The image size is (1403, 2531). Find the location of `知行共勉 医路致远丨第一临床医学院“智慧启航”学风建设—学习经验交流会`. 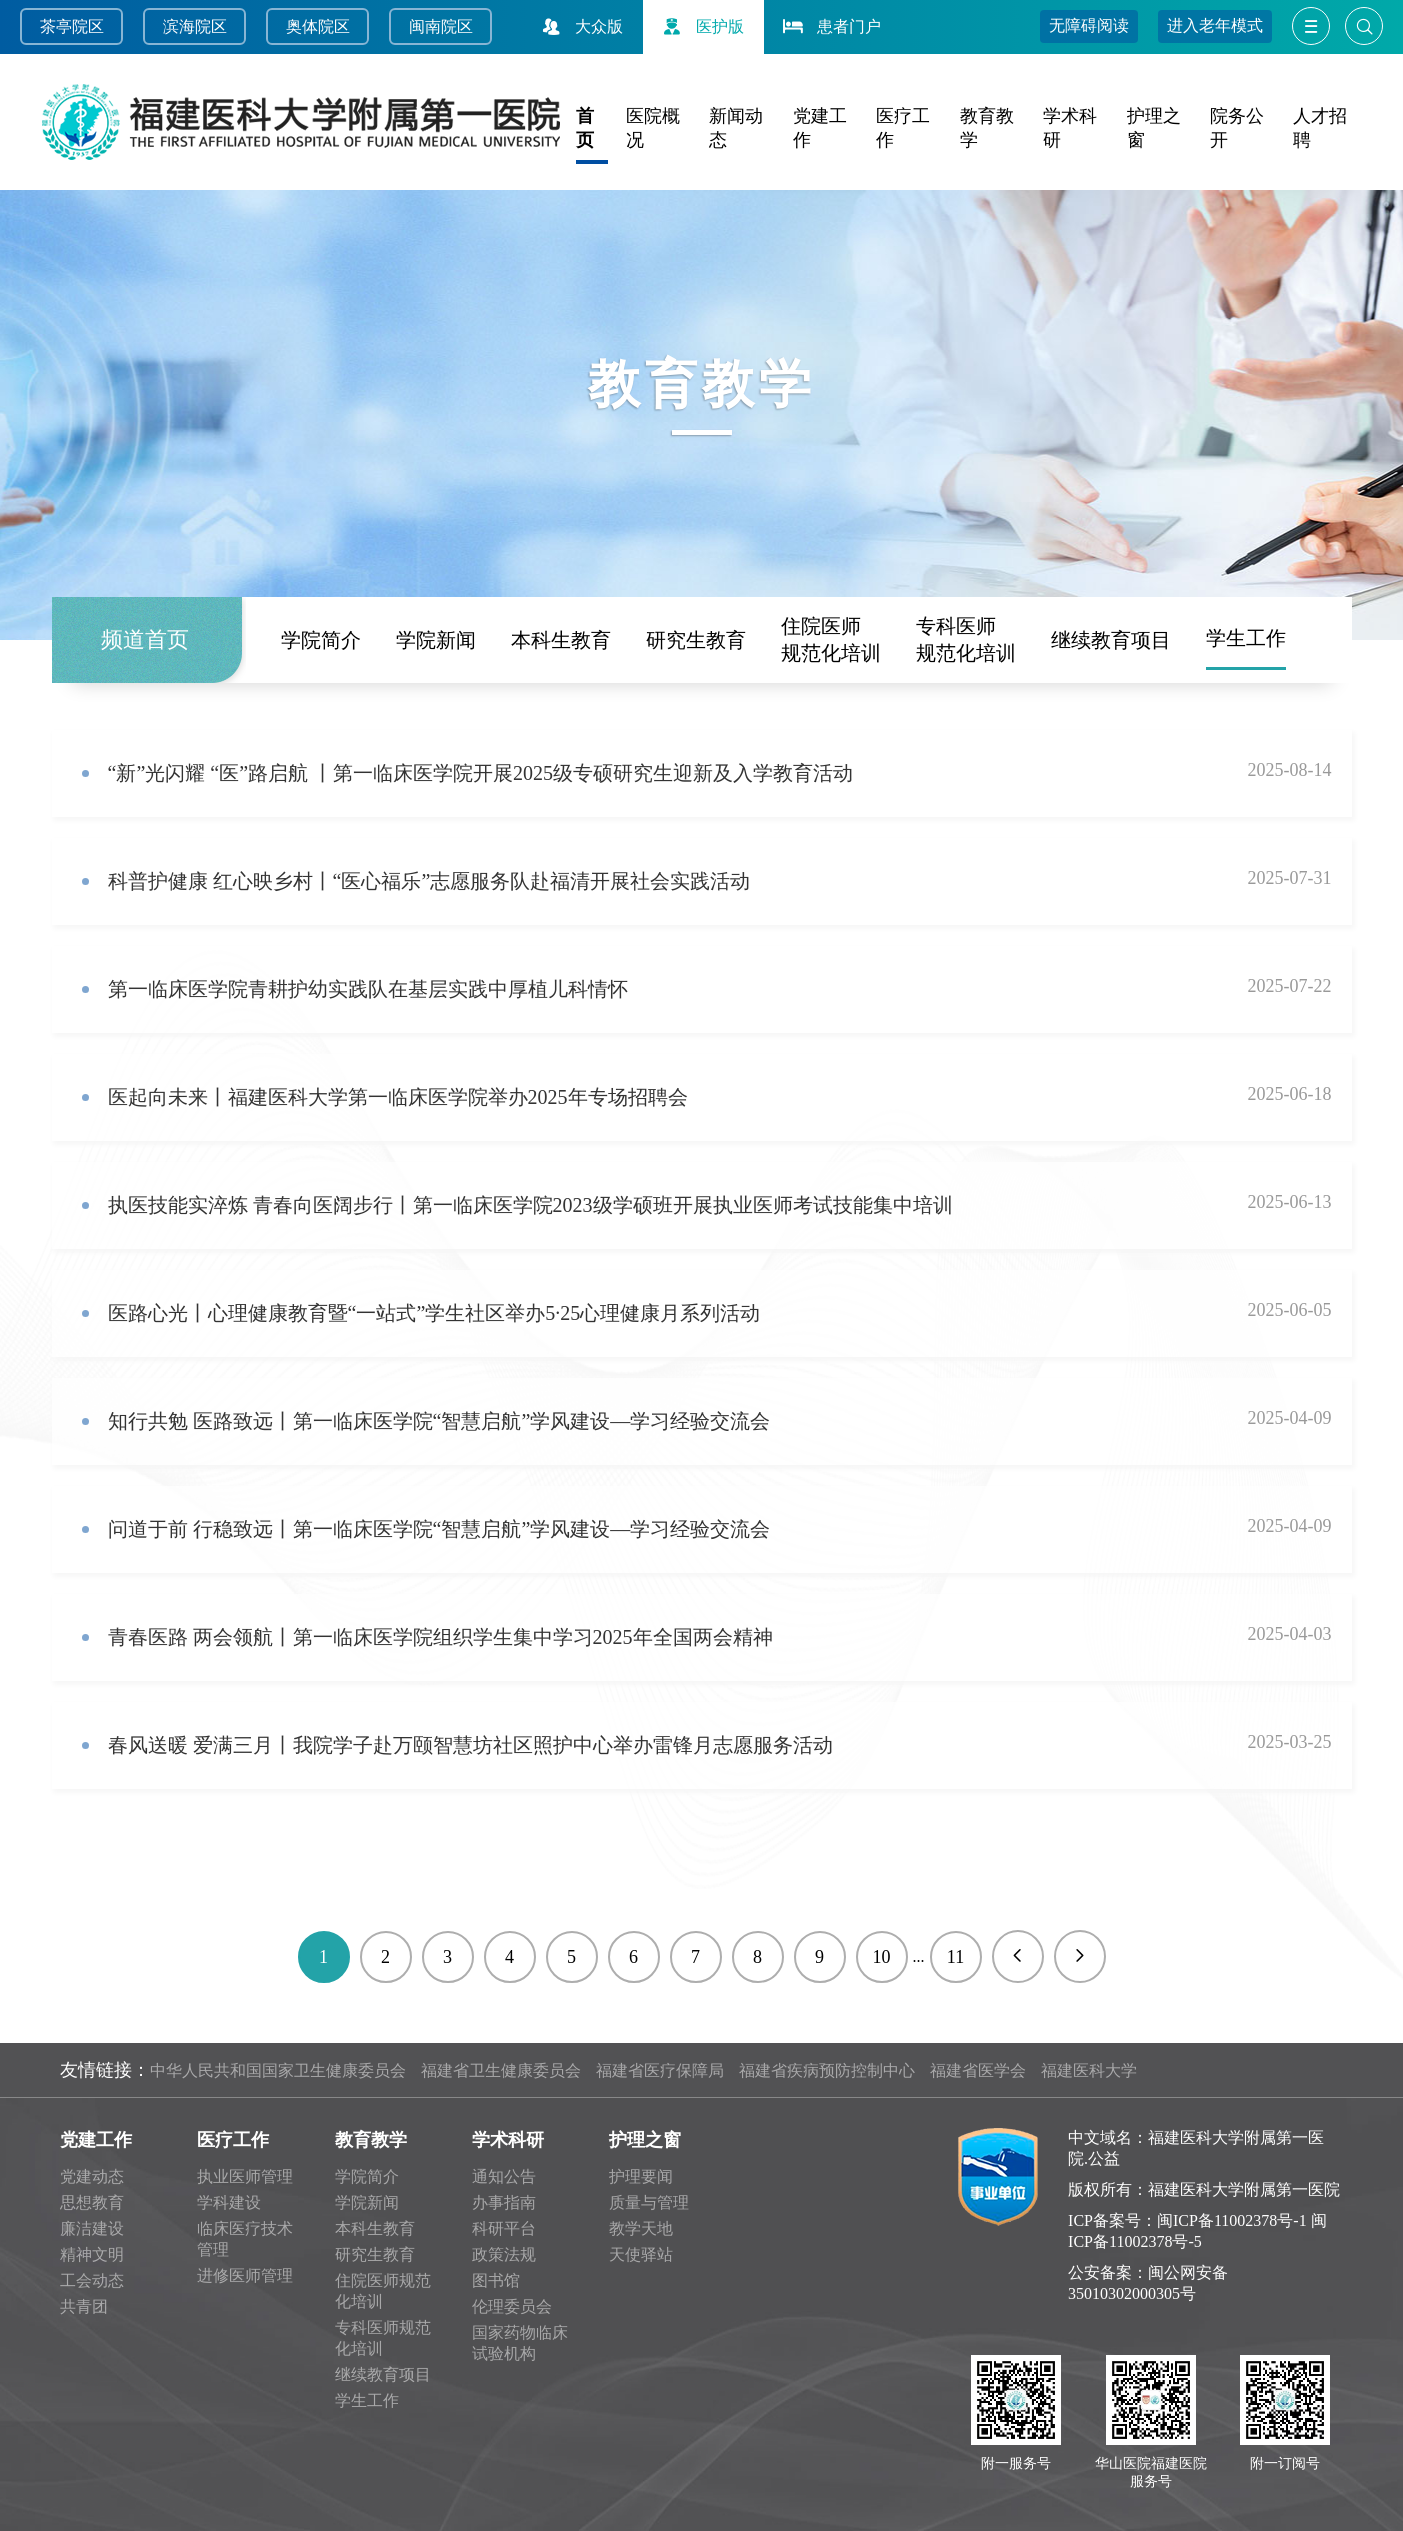

知行共勉 医路致远丨第一临床医学院“智慧启航”学风建设—学习经验交流会 is located at coordinates (439, 1421).